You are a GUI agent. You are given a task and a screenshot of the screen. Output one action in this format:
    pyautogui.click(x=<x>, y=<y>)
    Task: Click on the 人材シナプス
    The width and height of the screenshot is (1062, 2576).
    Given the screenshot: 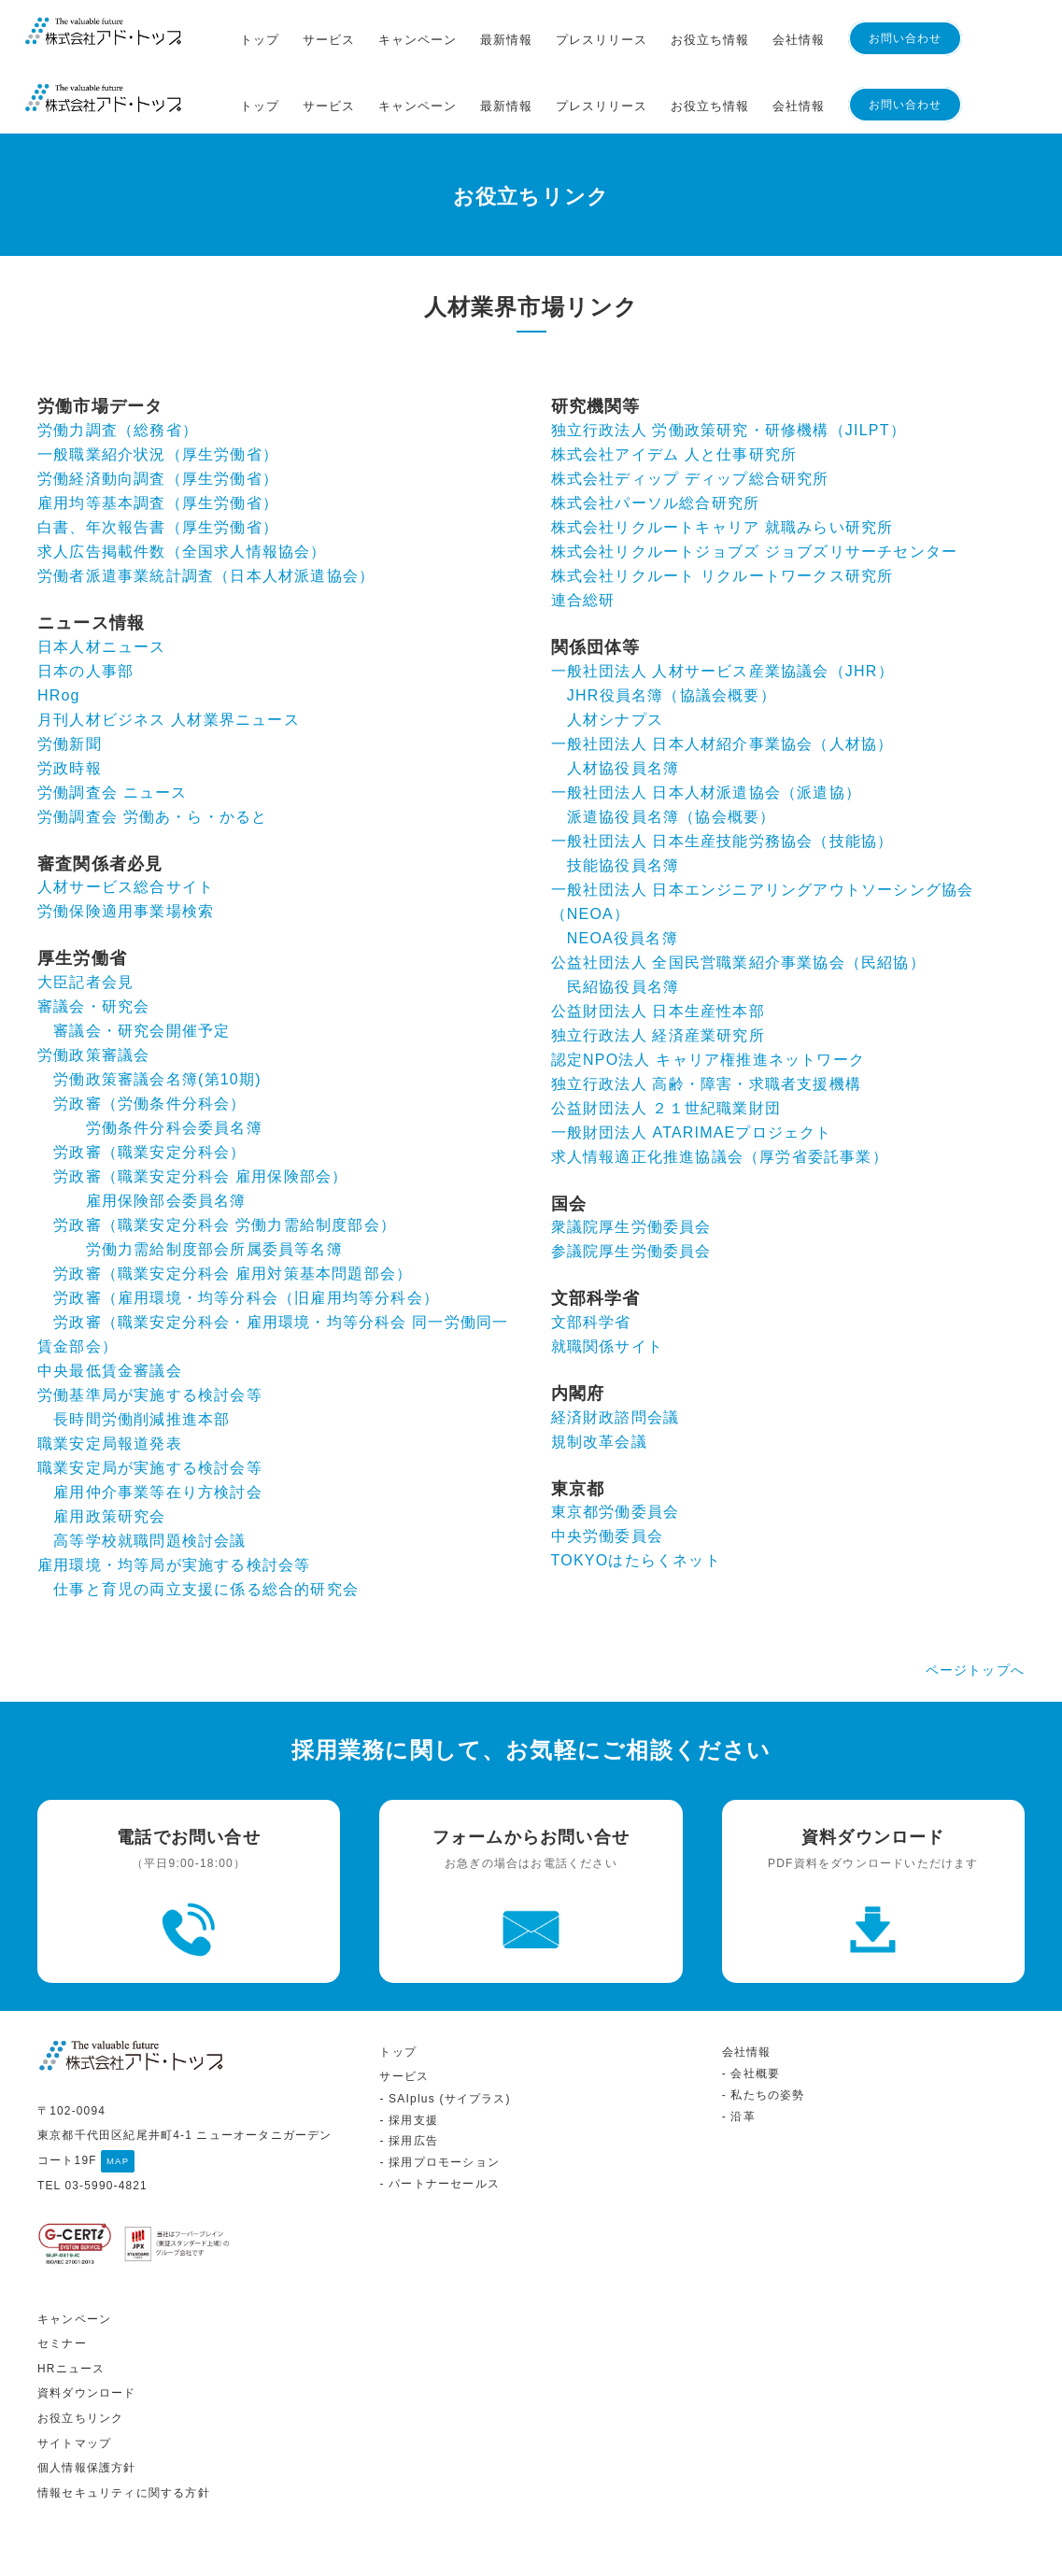 What is the action you would take?
    pyautogui.click(x=615, y=652)
    